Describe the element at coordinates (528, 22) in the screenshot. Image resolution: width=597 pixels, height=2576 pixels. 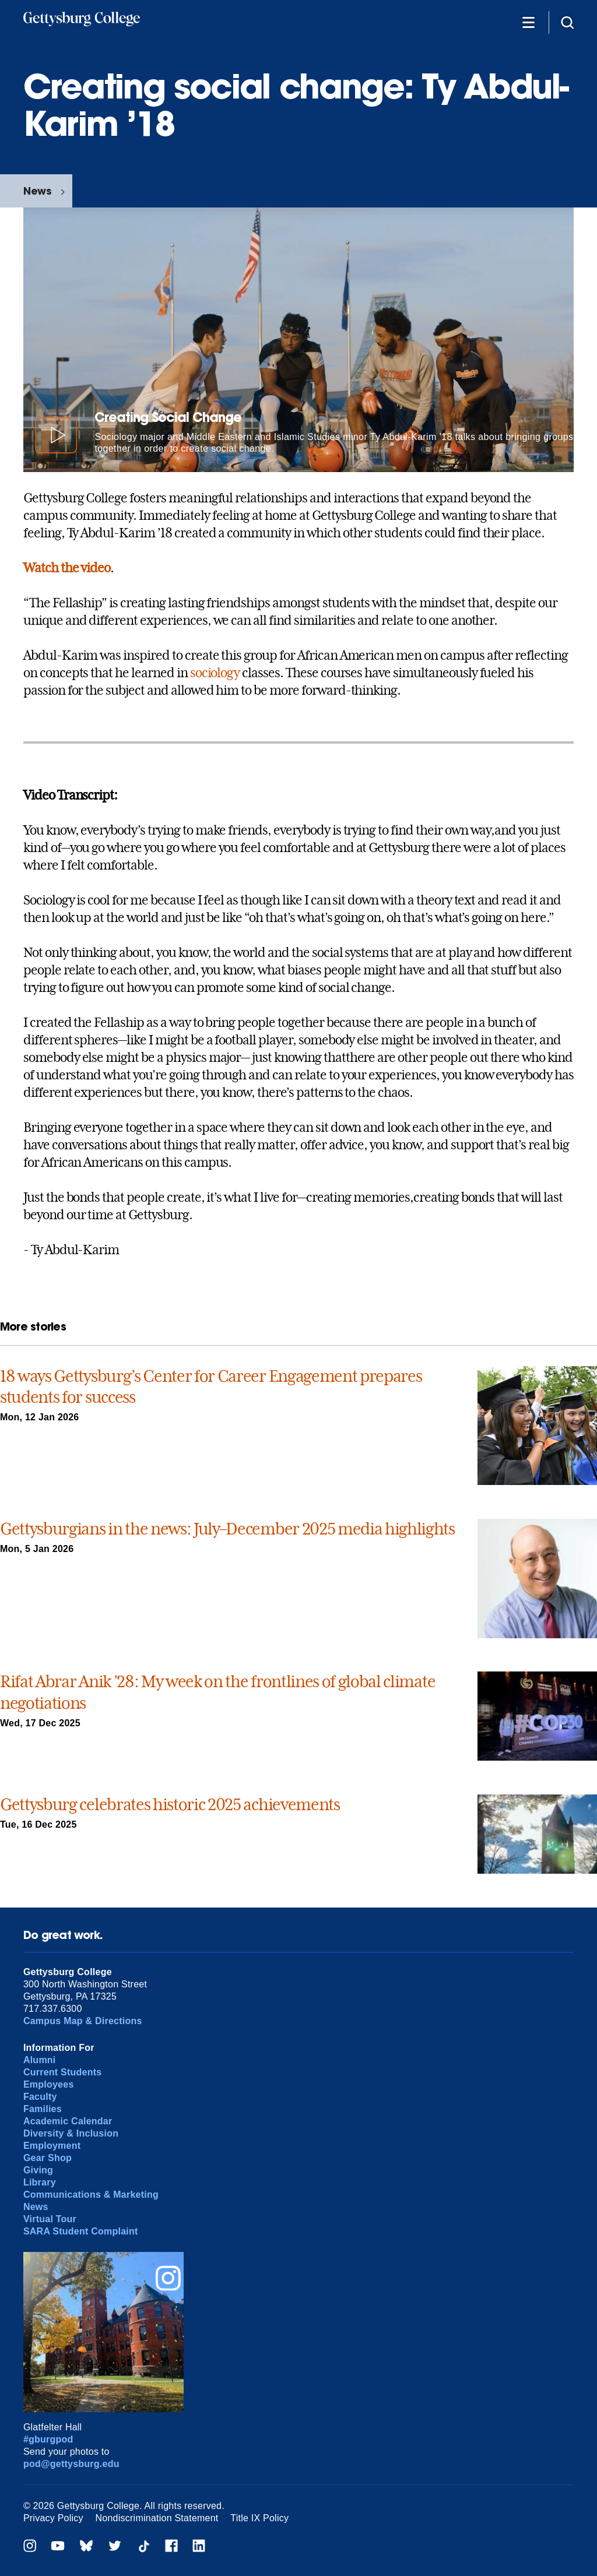
I see `[Additional Navigation]` at that location.